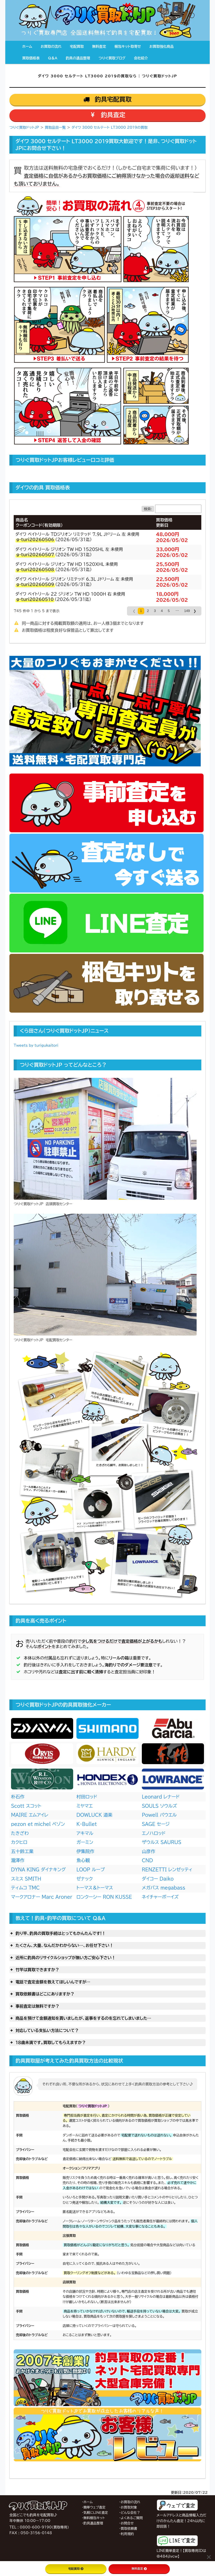 This screenshot has height=2576, width=215. I want to click on 149 [link], so click(187, 612).